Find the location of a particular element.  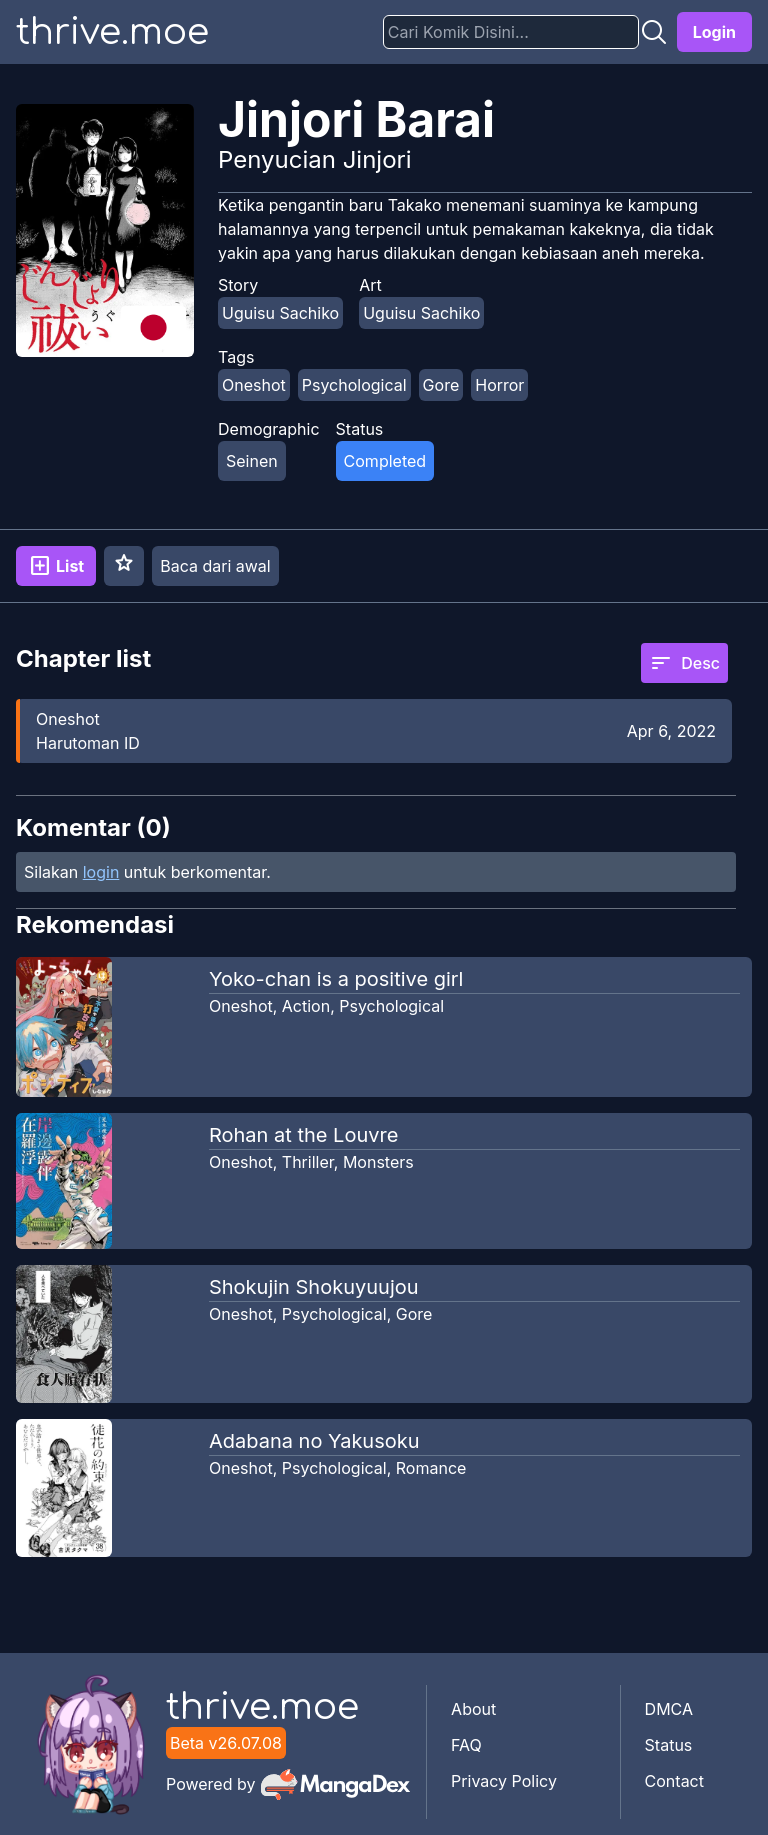

DMCA is located at coordinates (669, 1709).